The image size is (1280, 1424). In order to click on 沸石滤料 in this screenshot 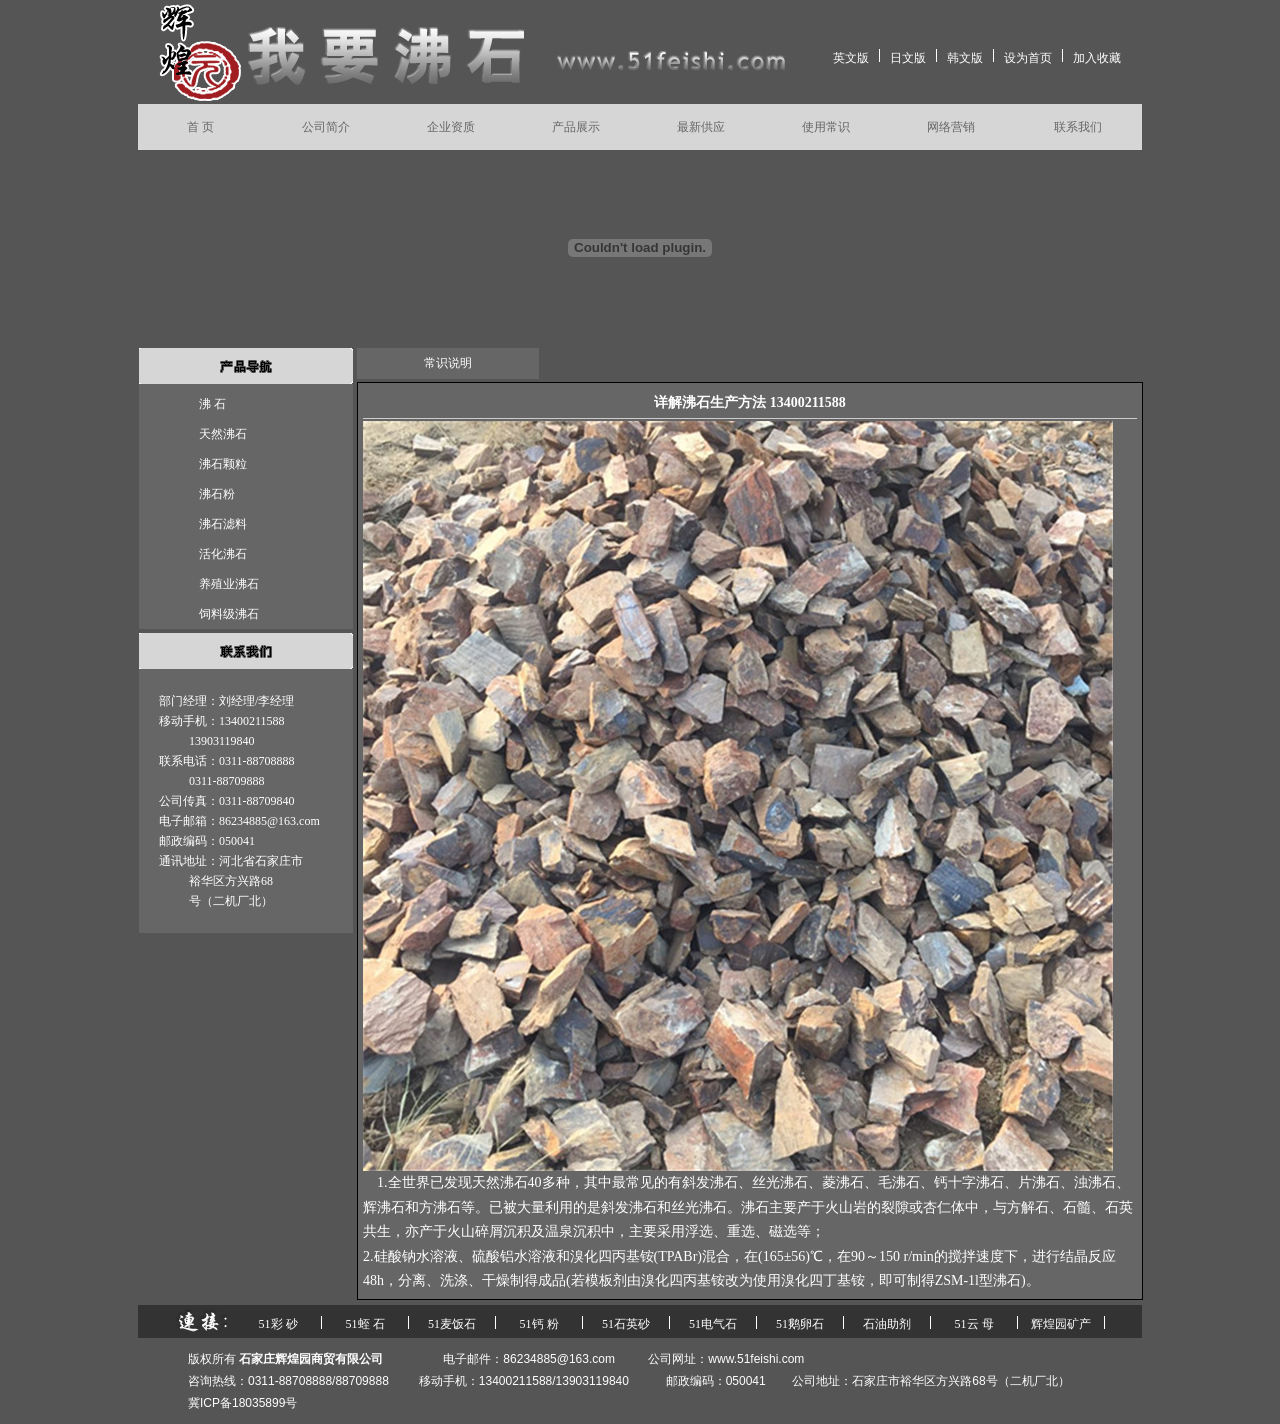, I will do `click(223, 524)`.